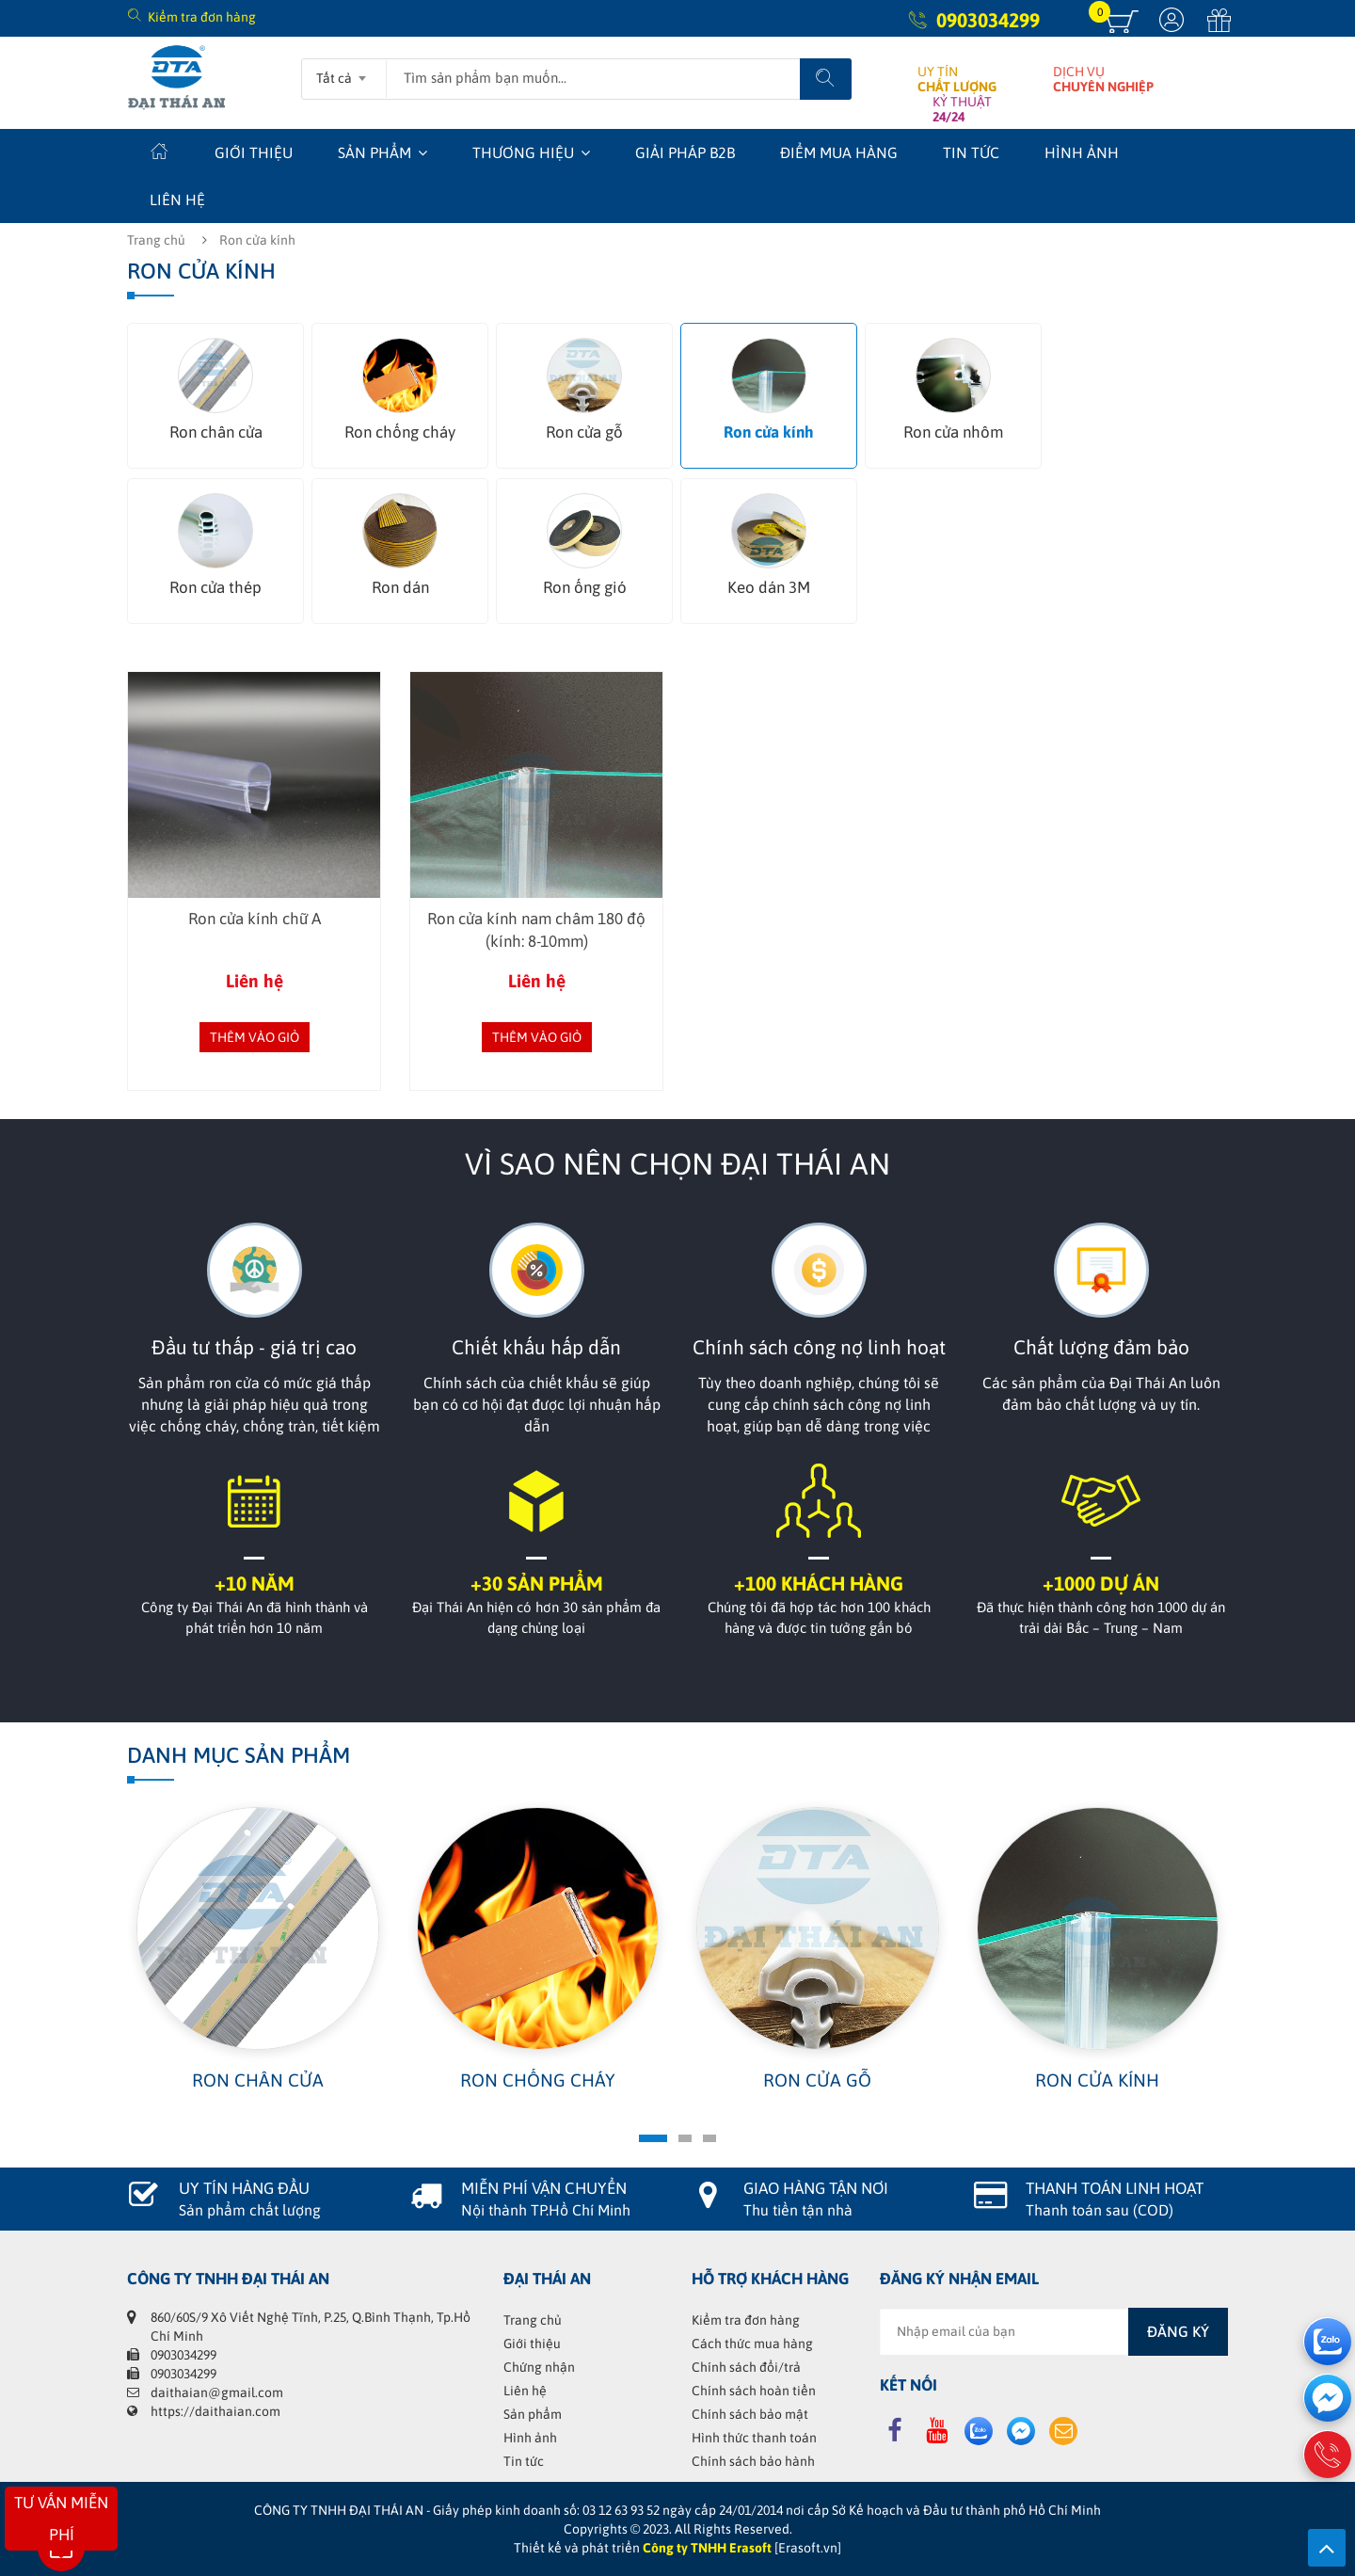 This screenshot has width=1355, height=2576. What do you see at coordinates (254, 918) in the screenshot?
I see `Ron cửa kính chữ A` at bounding box center [254, 918].